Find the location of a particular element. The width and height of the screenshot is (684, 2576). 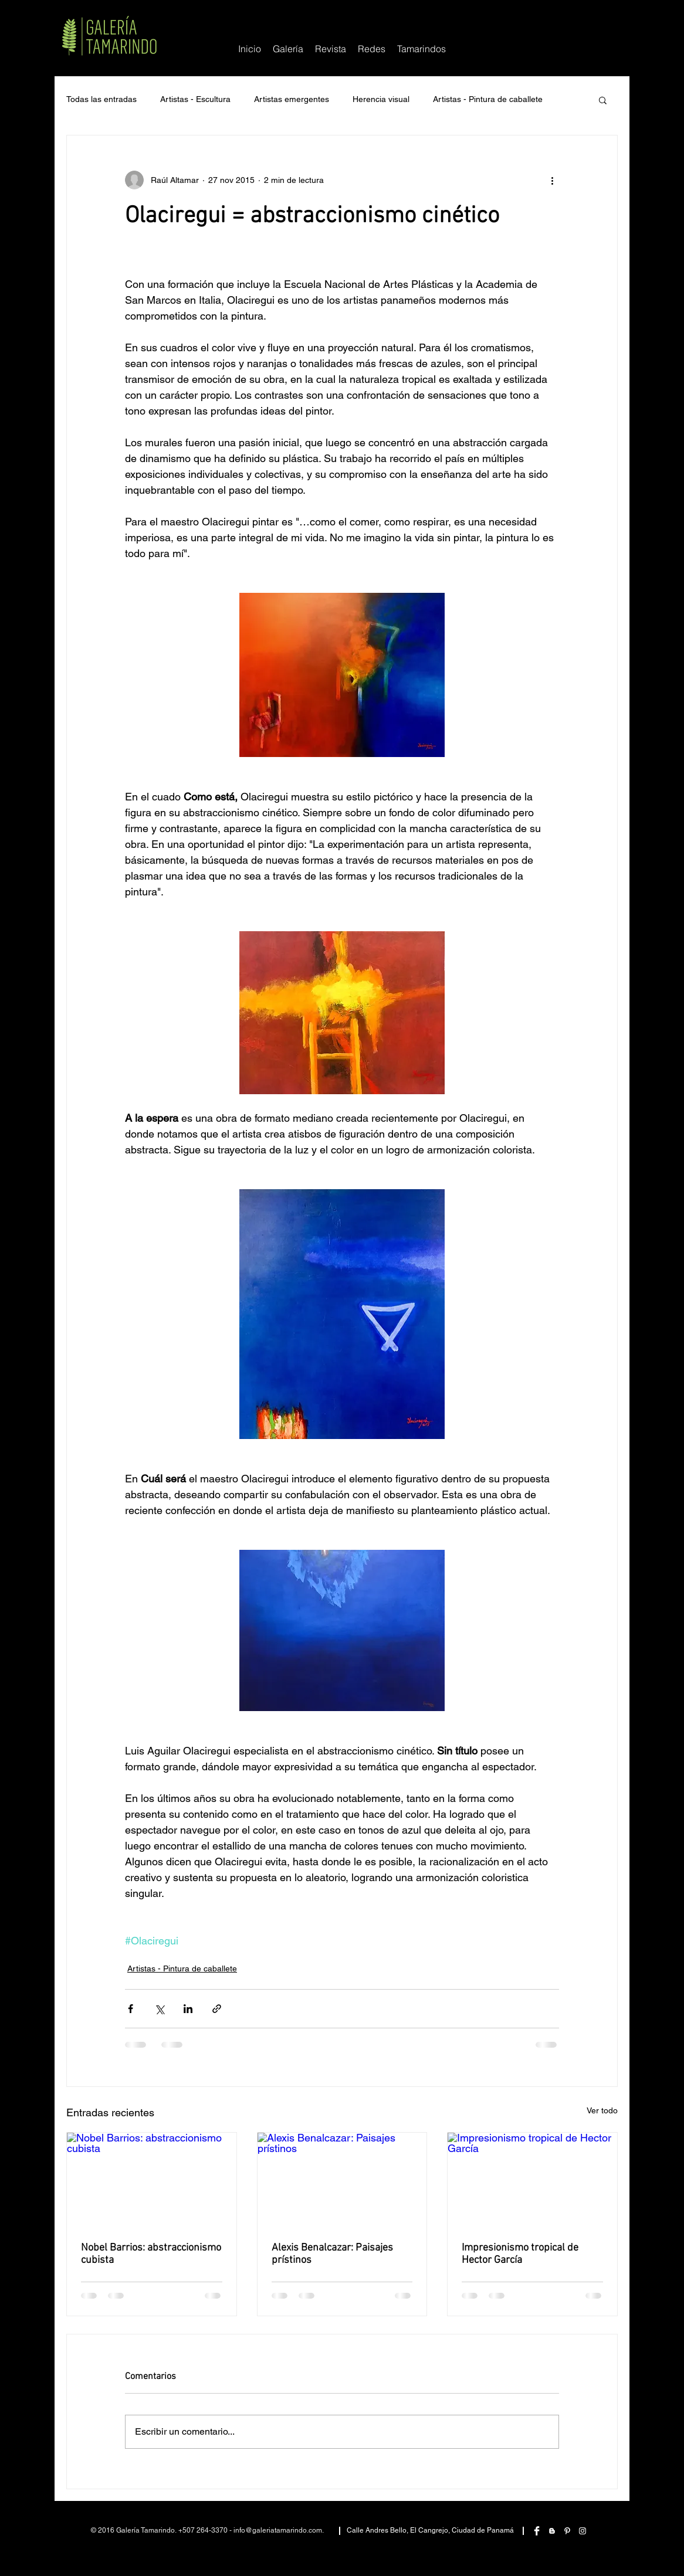

Artistas emergentes is located at coordinates (291, 99).